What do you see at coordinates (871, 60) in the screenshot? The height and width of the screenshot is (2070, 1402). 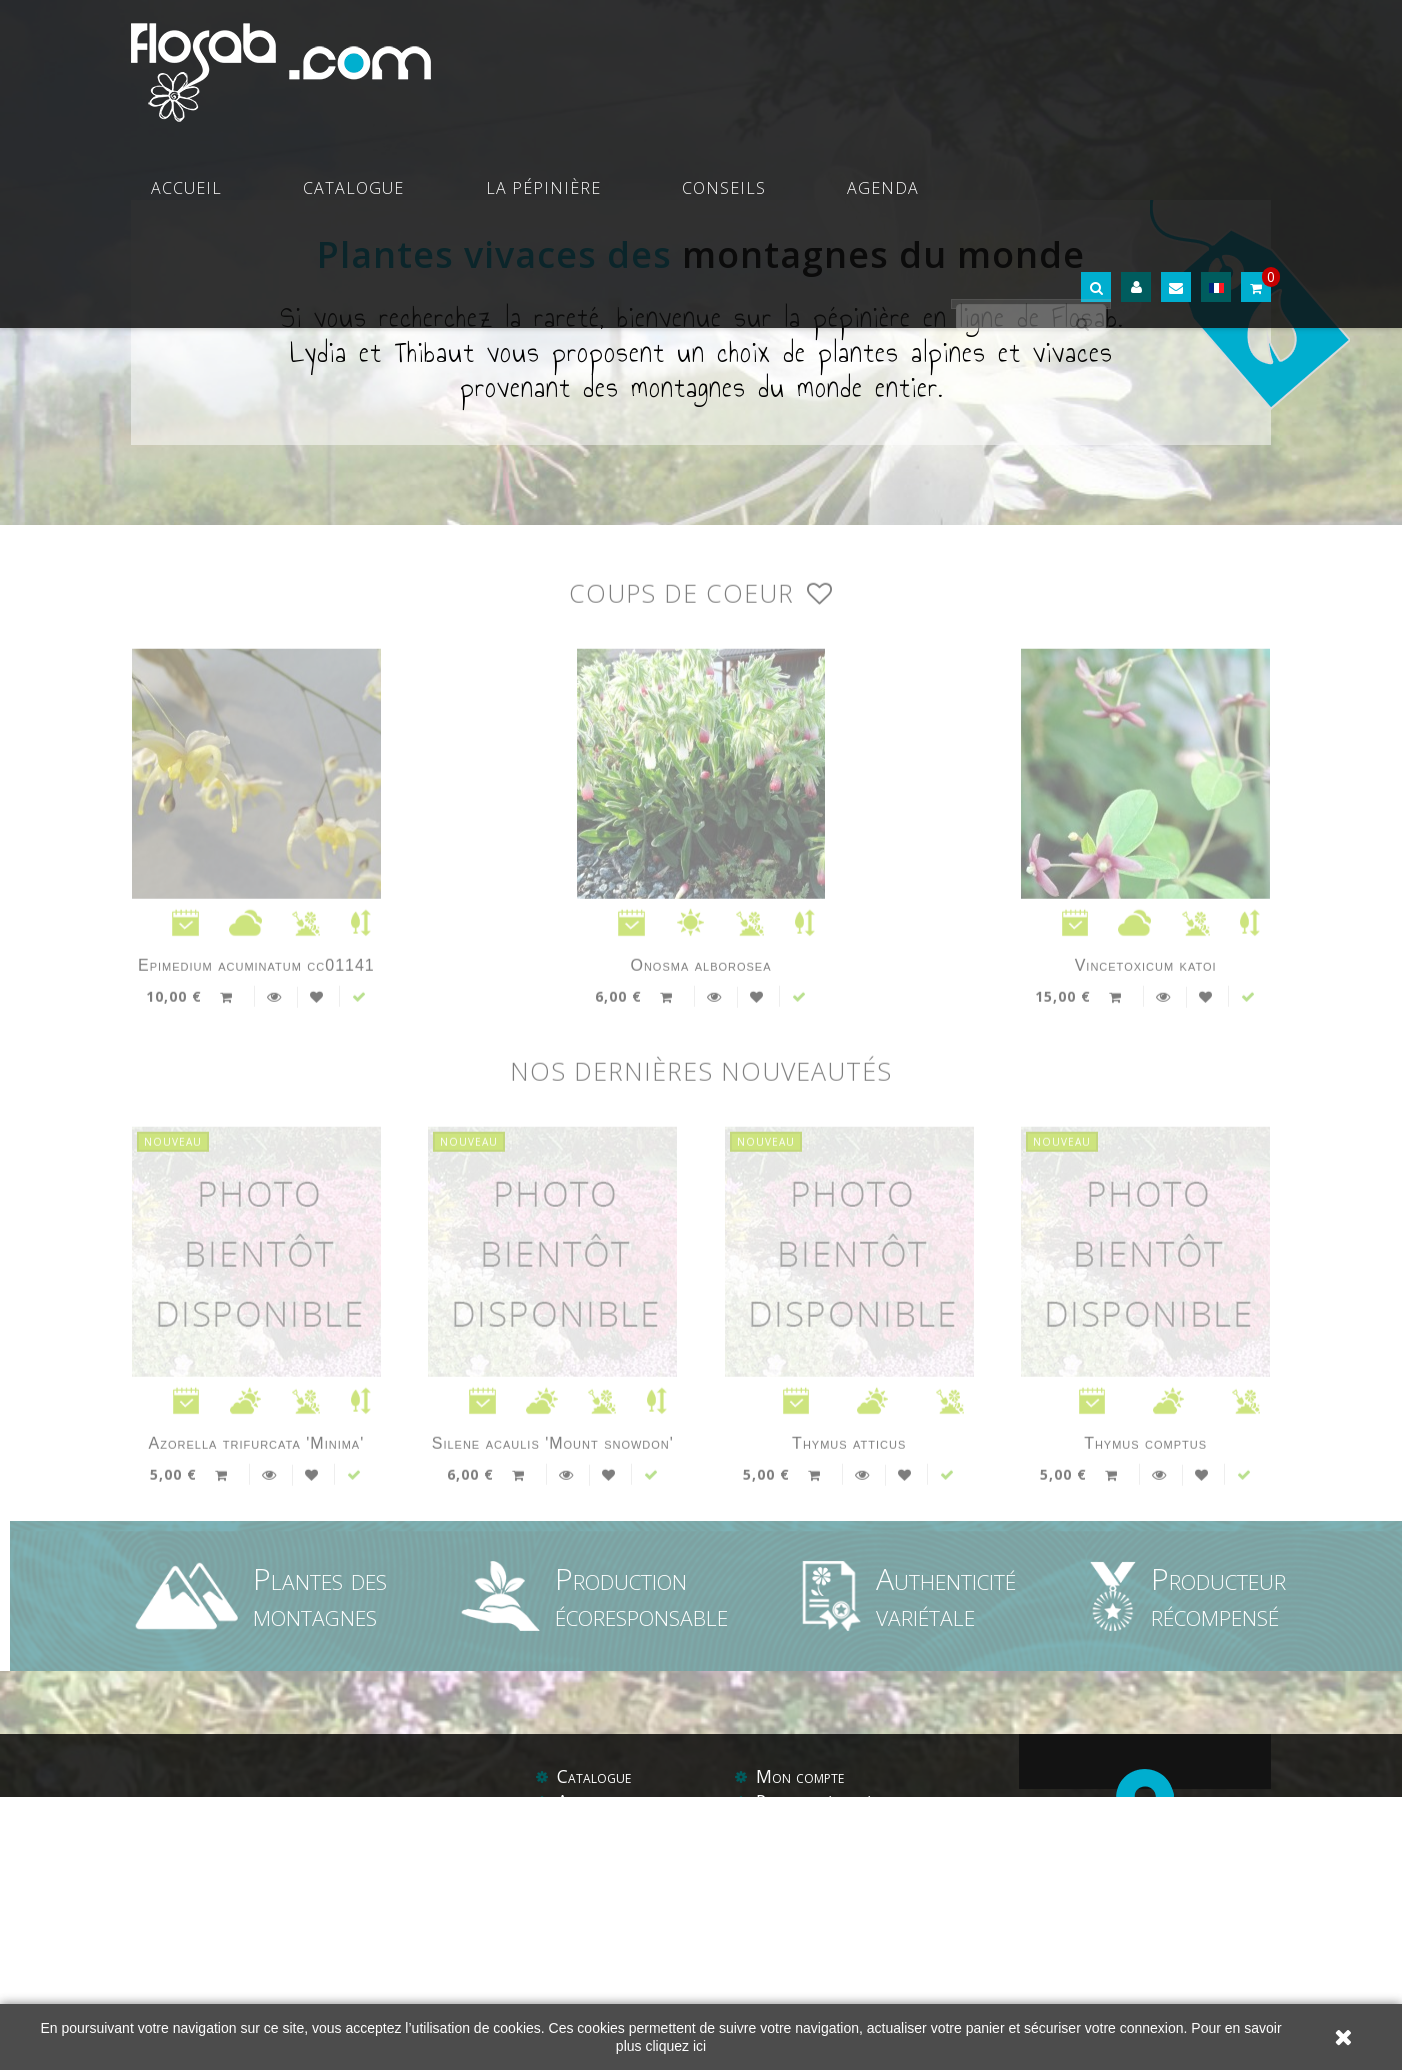 I see `Conseils` at bounding box center [871, 60].